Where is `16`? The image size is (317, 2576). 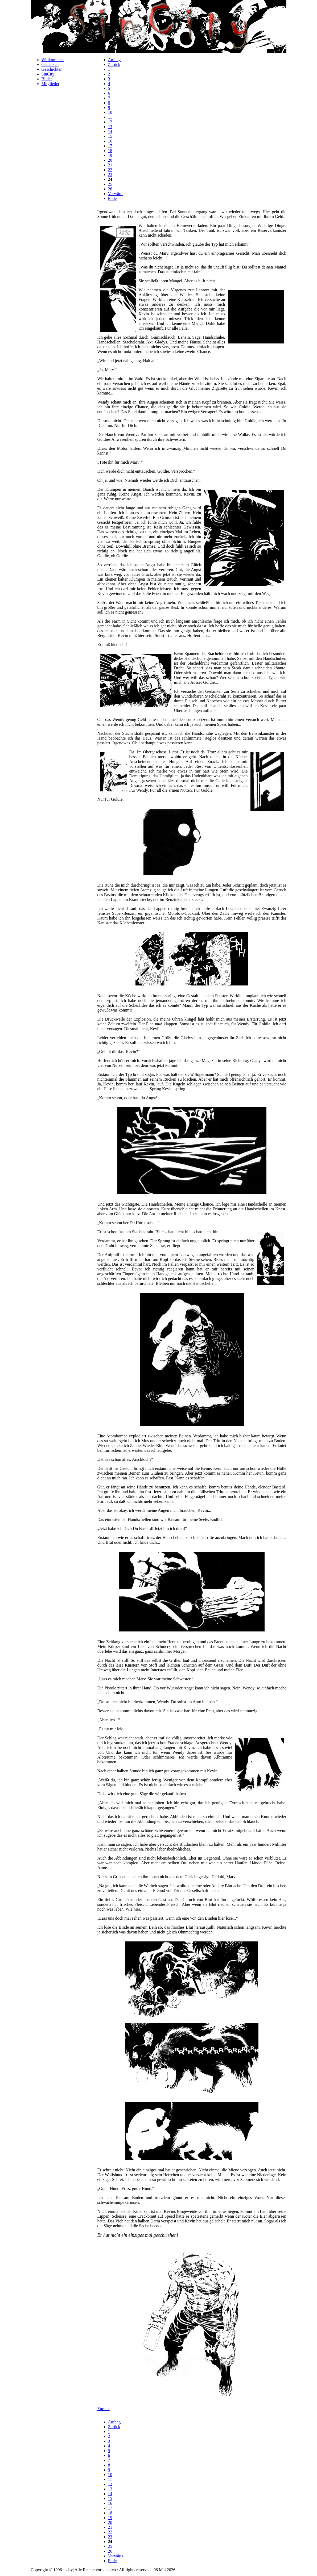
16 is located at coordinates (110, 141).